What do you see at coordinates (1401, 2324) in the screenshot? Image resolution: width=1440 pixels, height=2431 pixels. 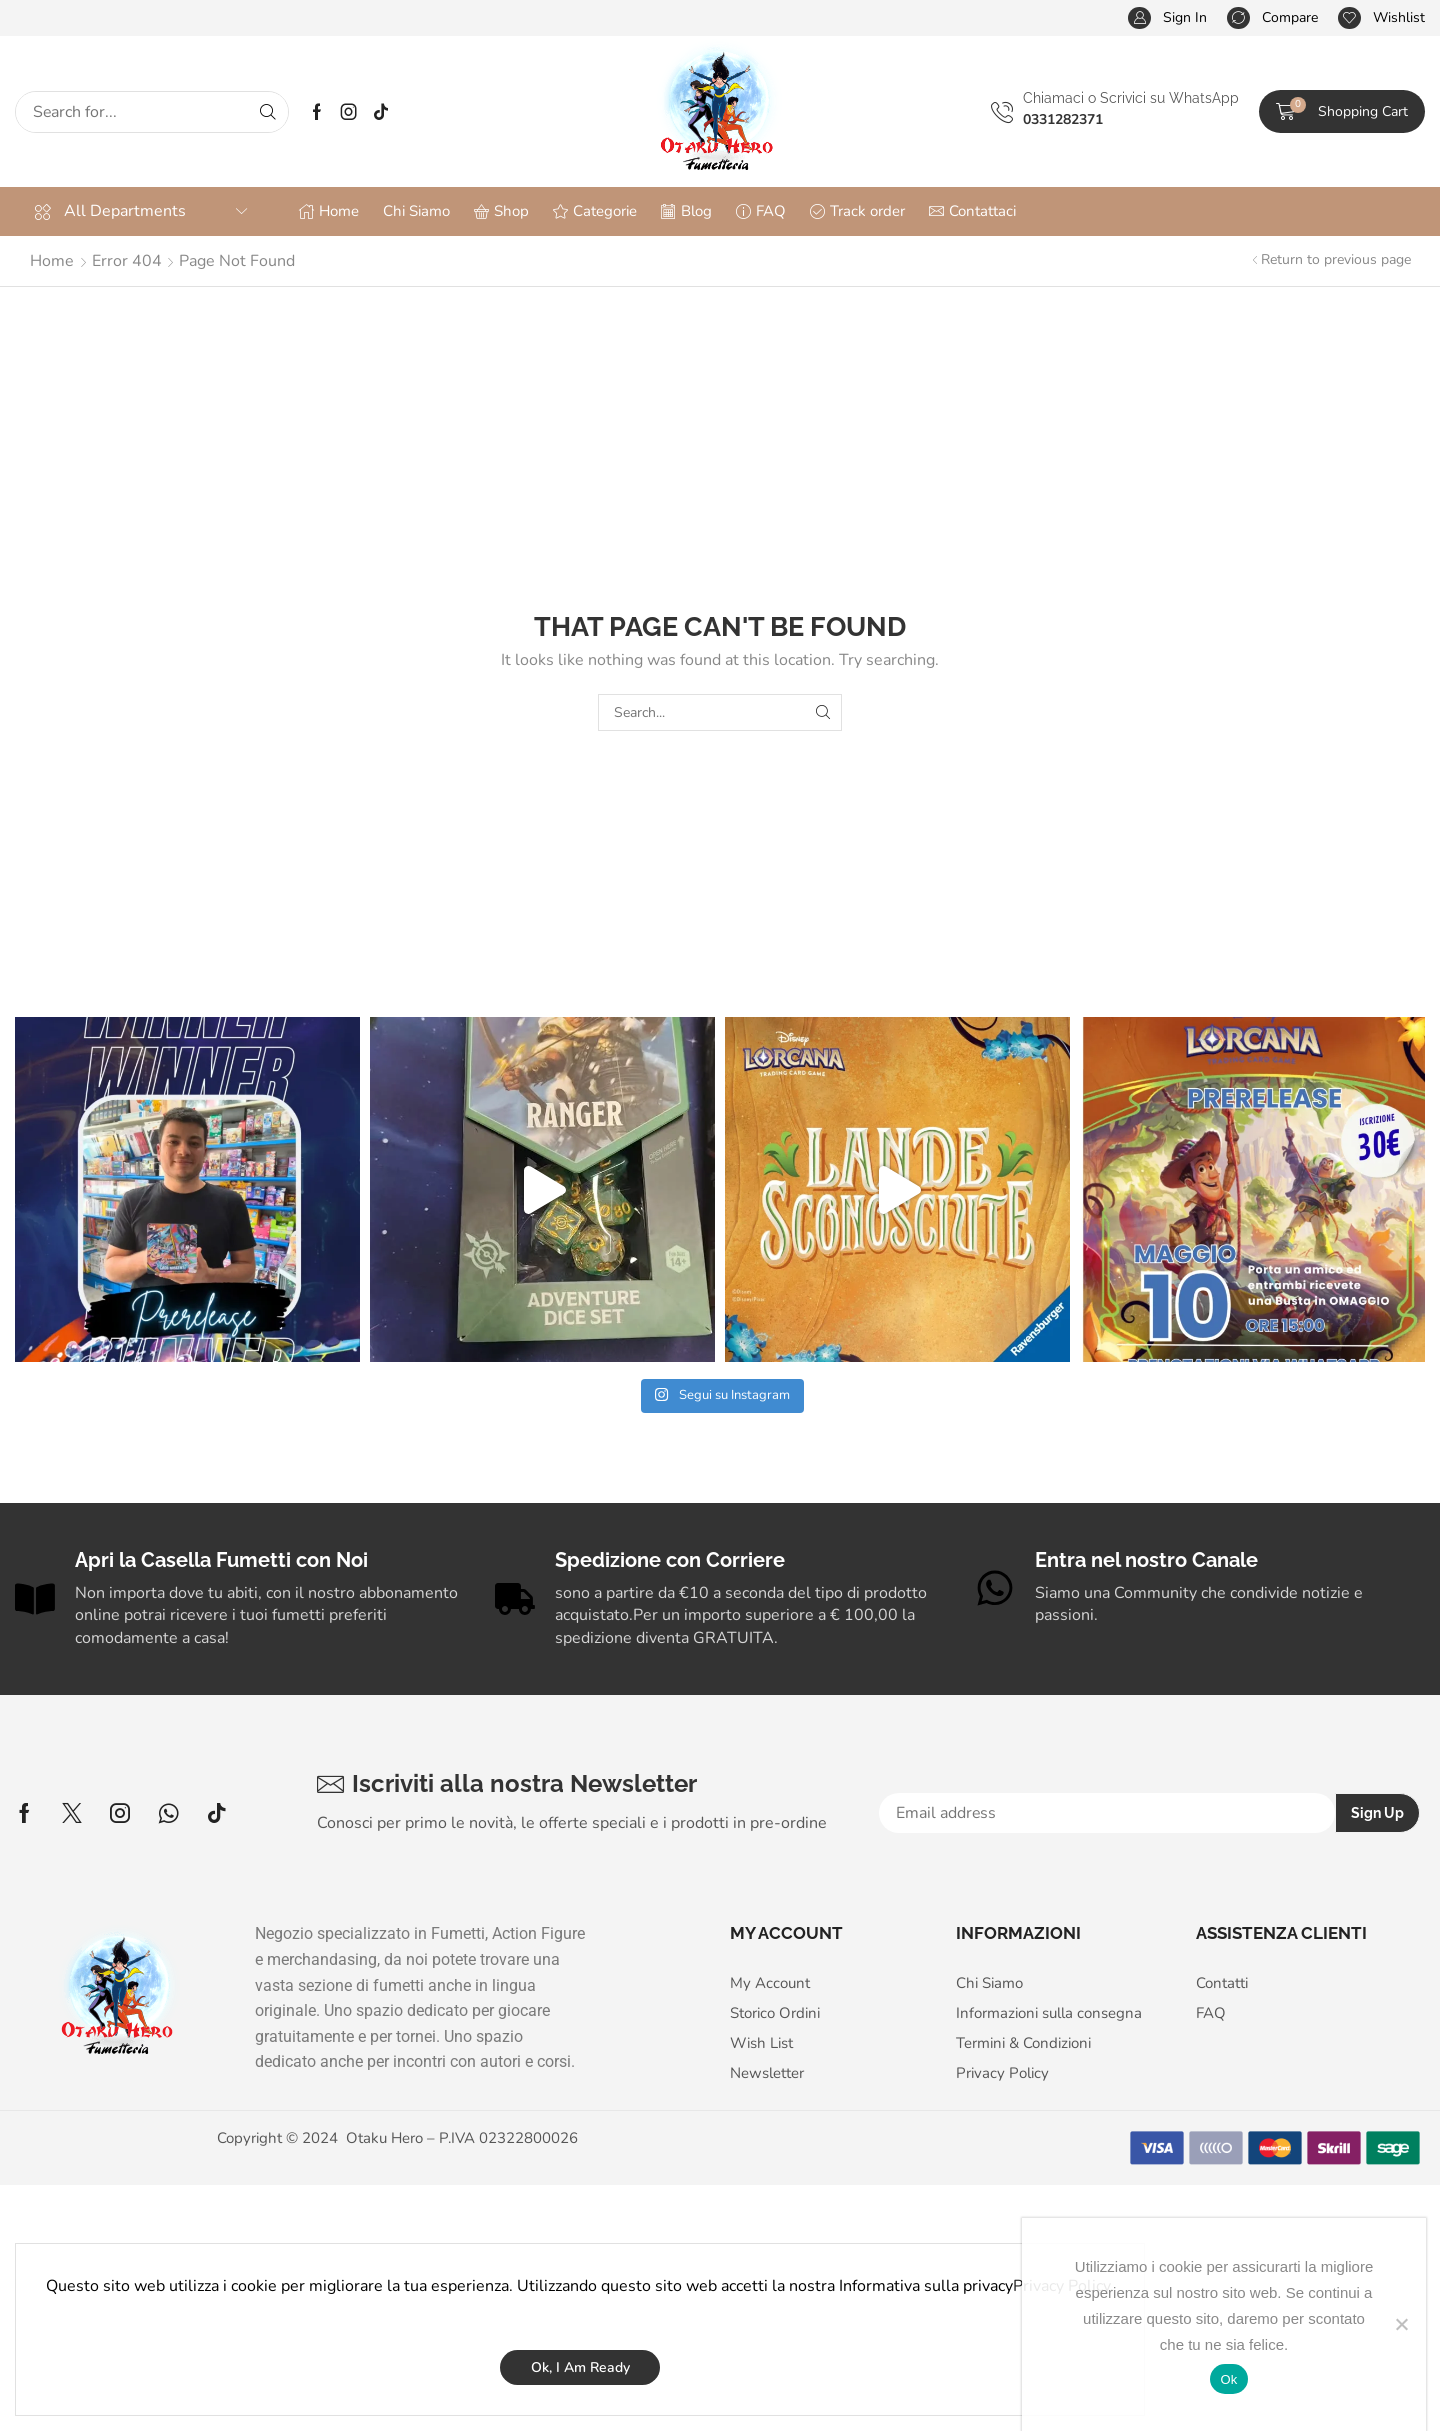 I see `[No]` at bounding box center [1401, 2324].